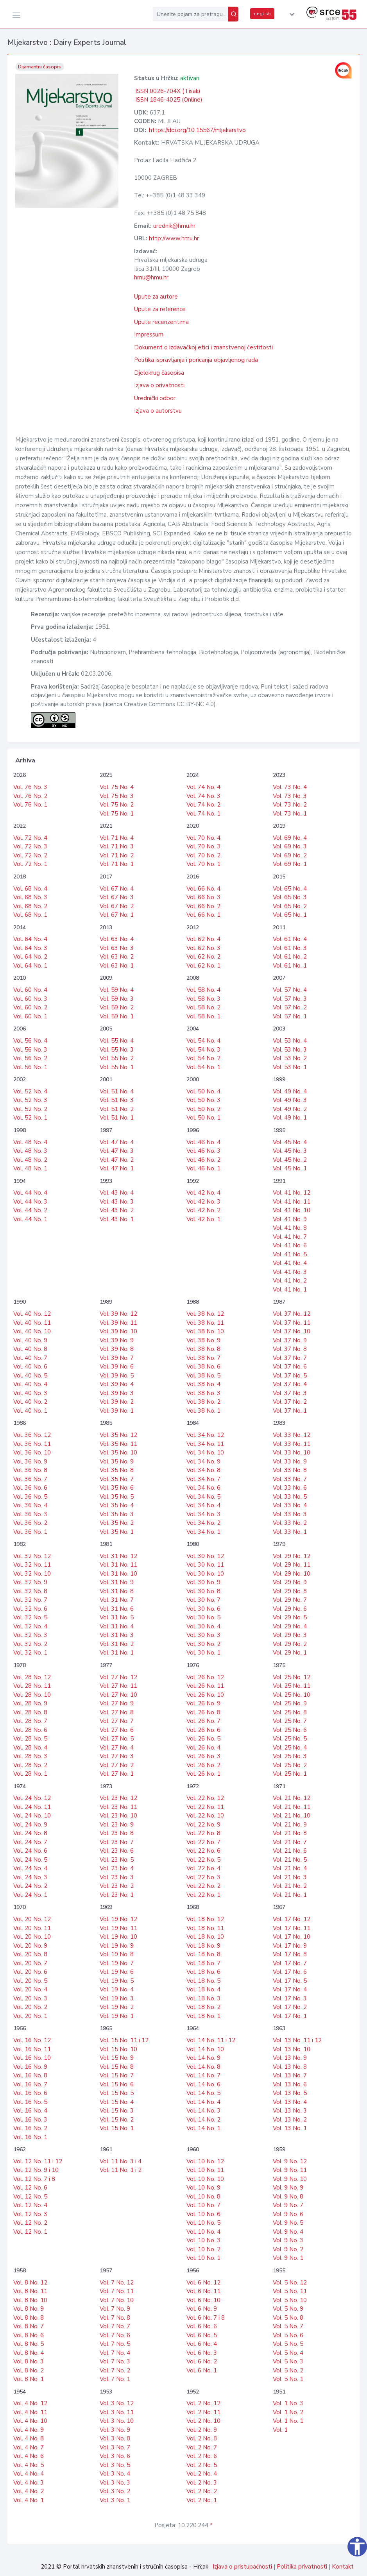 This screenshot has height=2576, width=367. What do you see at coordinates (37, 2161) in the screenshot?
I see `Vol. 12 No. 11 i 12` at bounding box center [37, 2161].